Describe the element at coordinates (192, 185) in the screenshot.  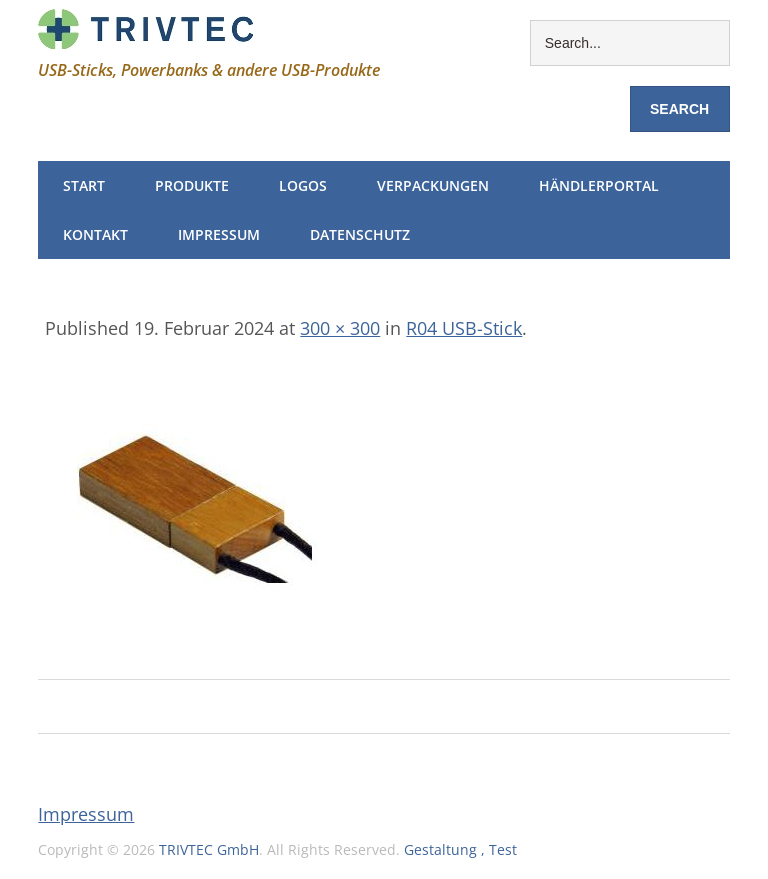
I see `Produkte` at that location.